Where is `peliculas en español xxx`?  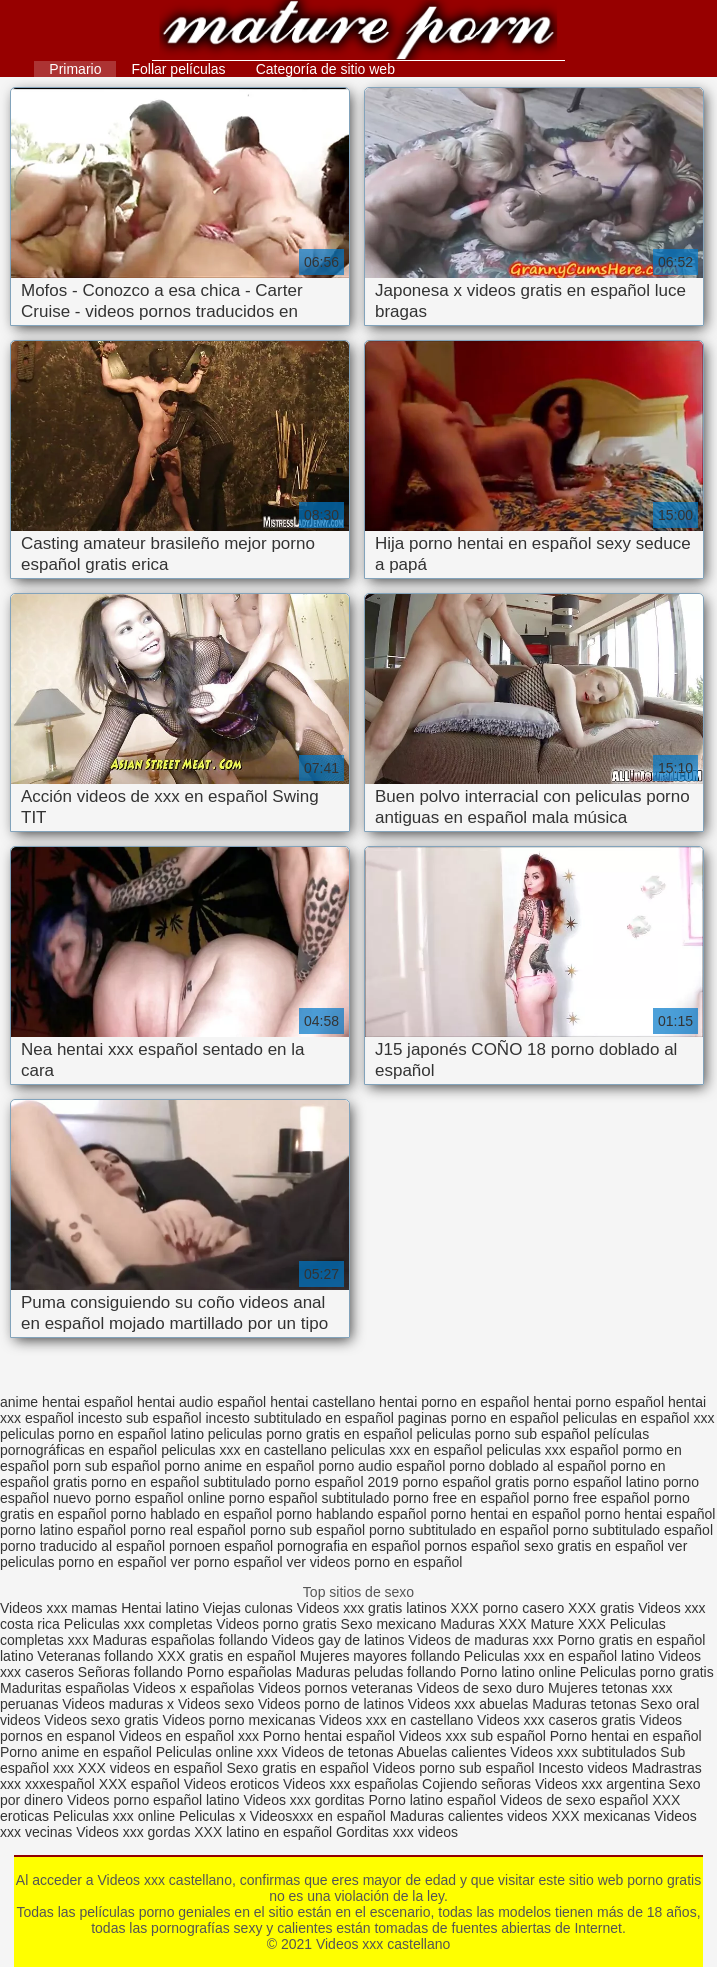
peliculas en español xxx is located at coordinates (639, 1418).